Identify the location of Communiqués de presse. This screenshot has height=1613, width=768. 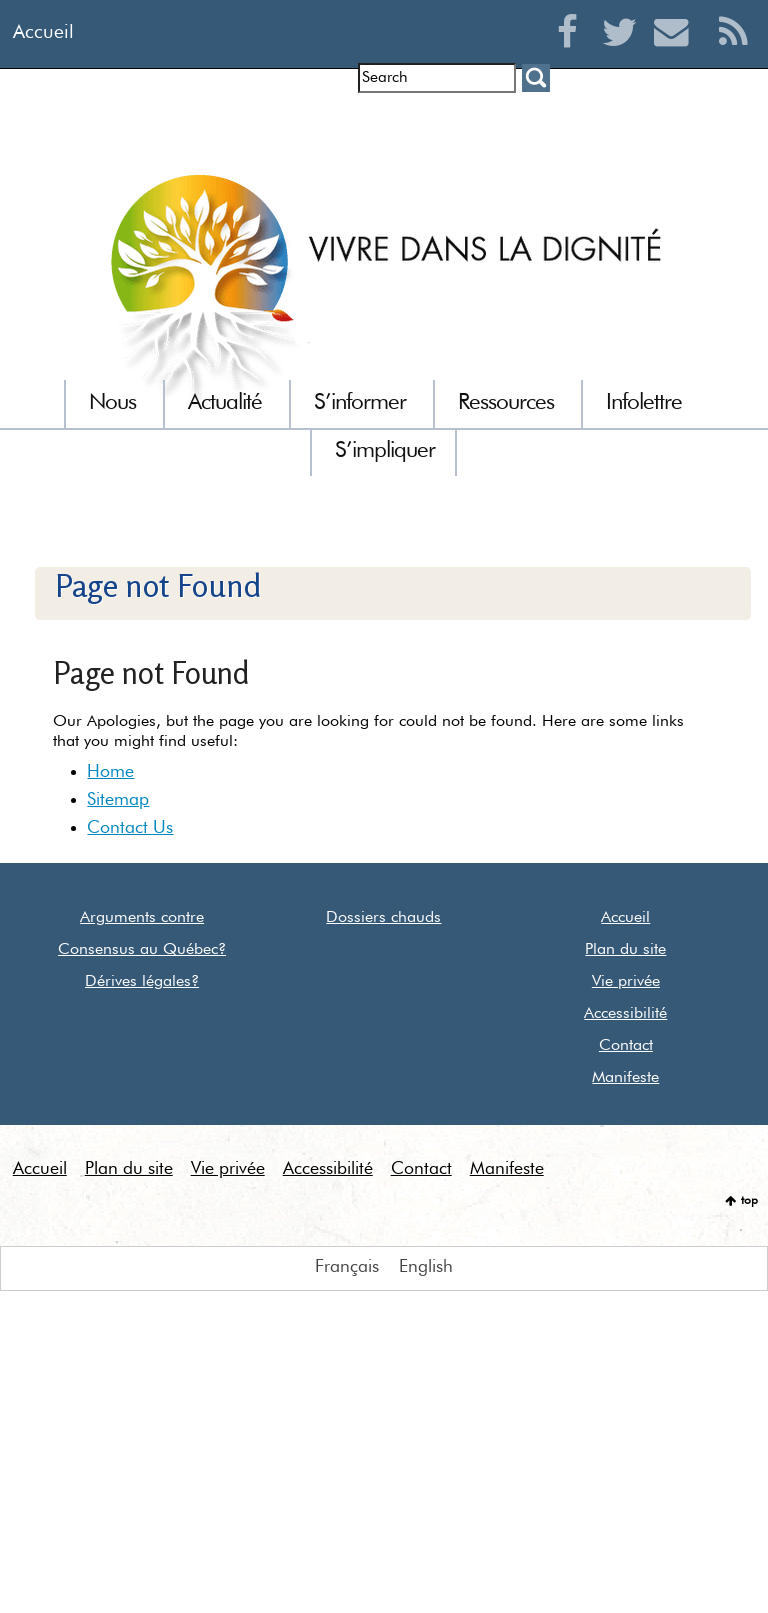
(451, 124).